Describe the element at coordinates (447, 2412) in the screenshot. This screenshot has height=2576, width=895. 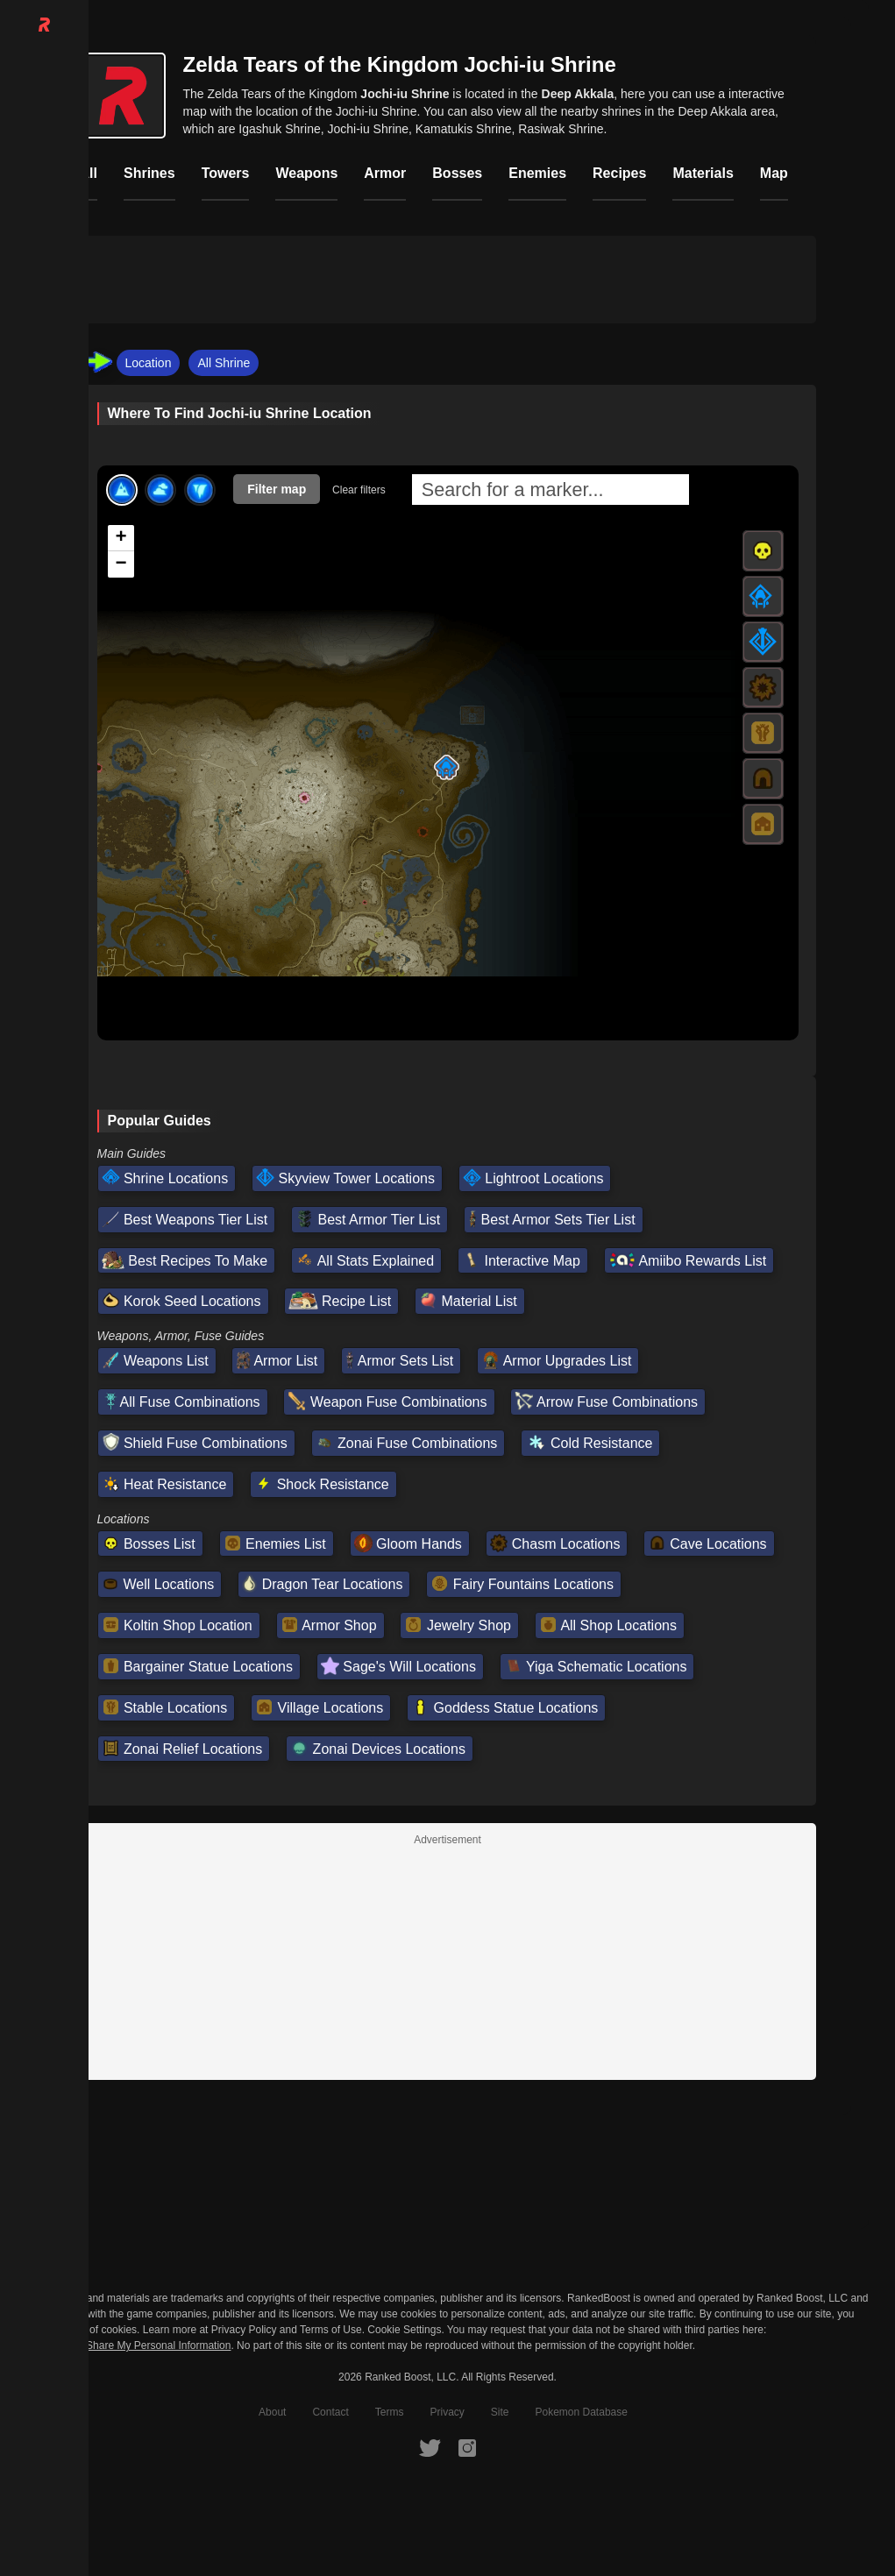
I see `Privacy` at that location.